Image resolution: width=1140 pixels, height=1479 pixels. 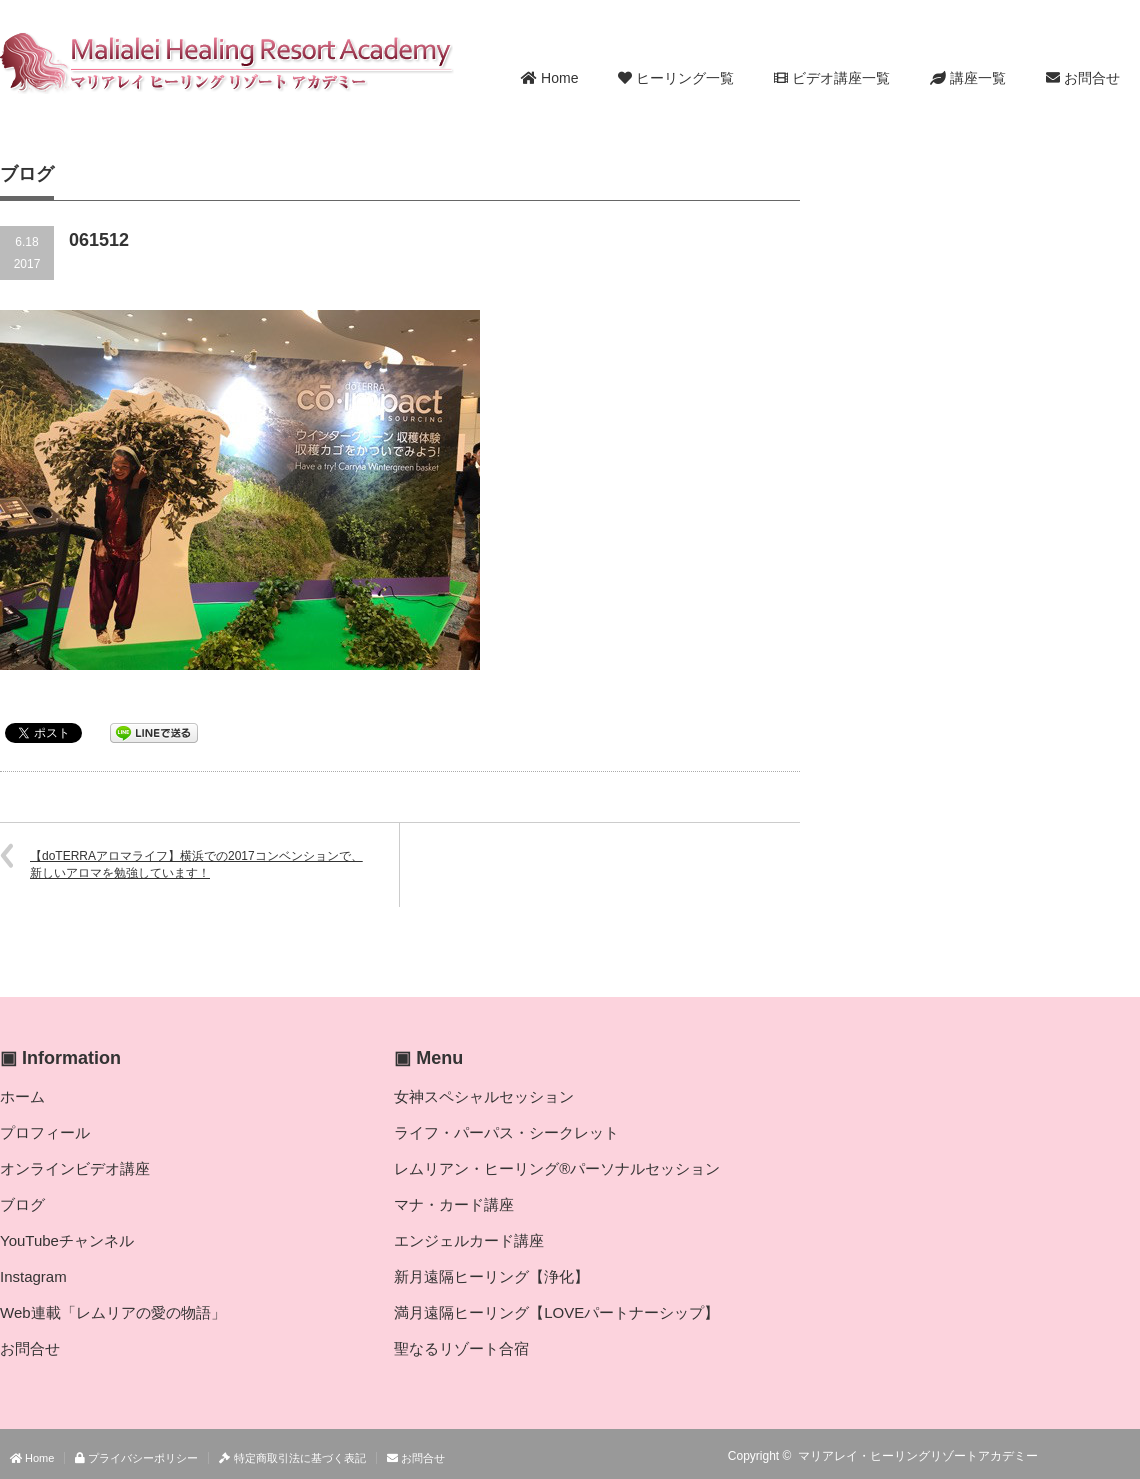 I want to click on 聖なるリゾート合宿, so click(x=461, y=1348).